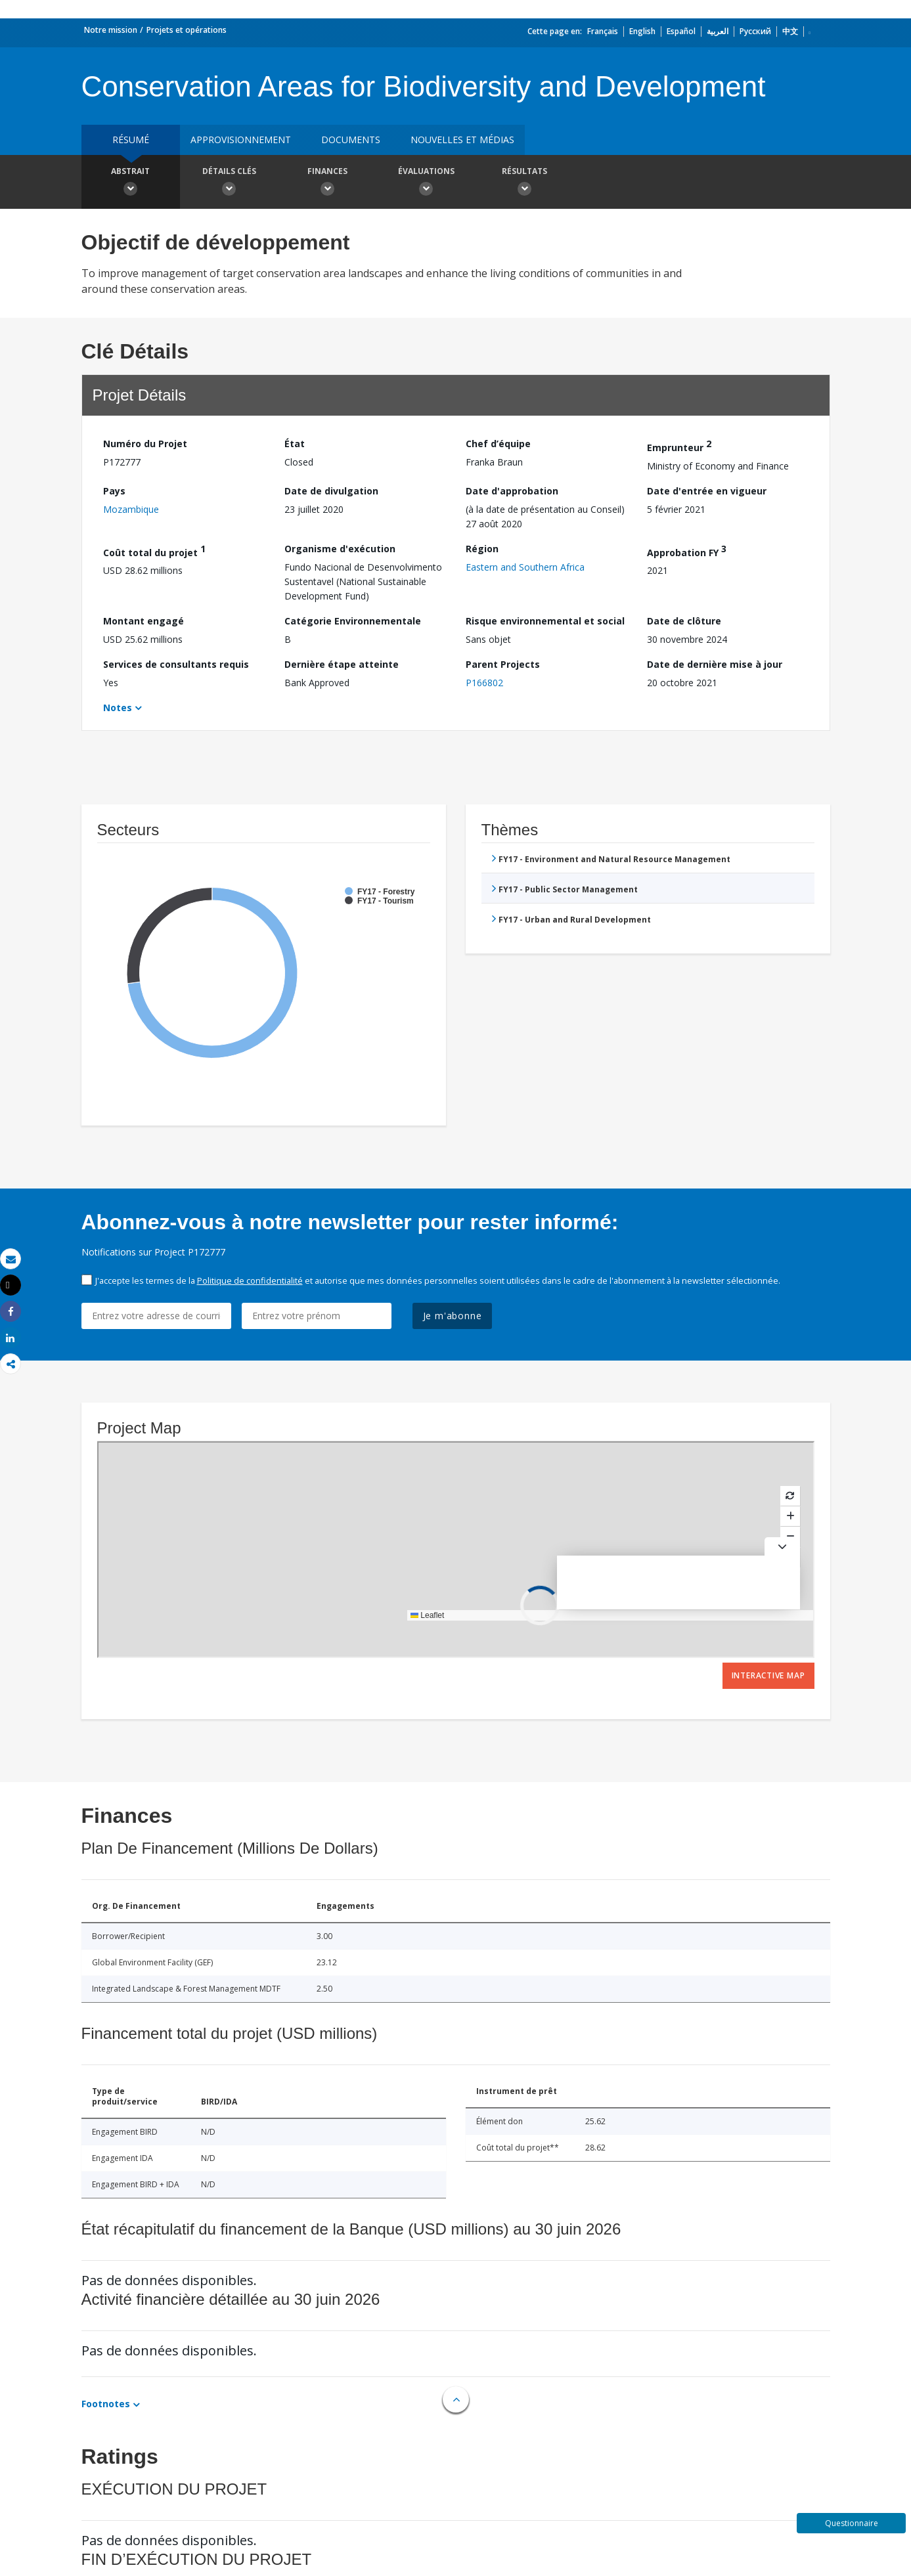 This screenshot has height=2576, width=911. What do you see at coordinates (426, 183) in the screenshot?
I see `Évaluations [button]` at bounding box center [426, 183].